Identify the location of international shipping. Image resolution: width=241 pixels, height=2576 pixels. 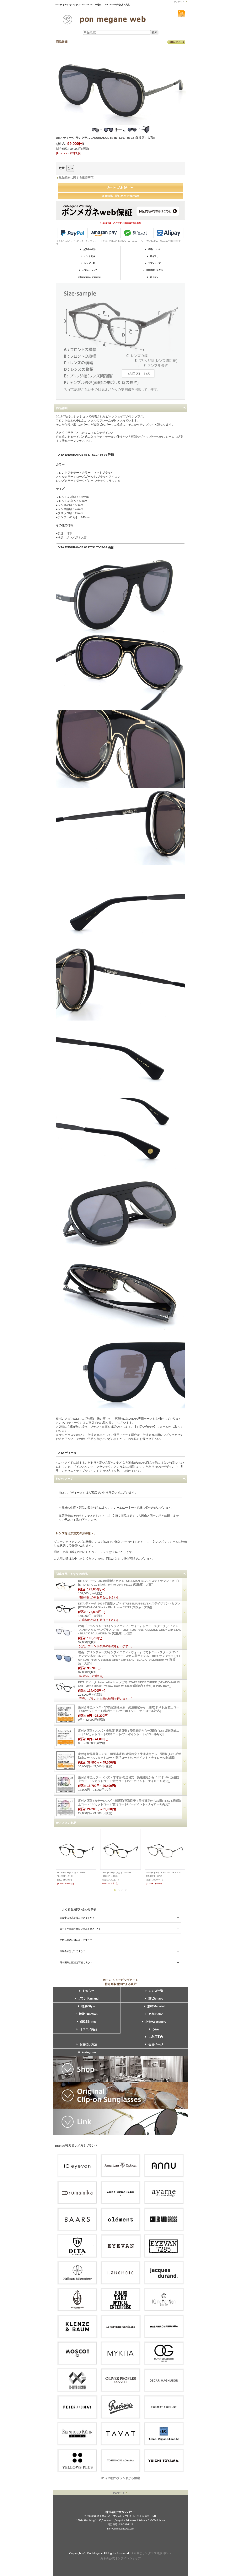
(88, 277).